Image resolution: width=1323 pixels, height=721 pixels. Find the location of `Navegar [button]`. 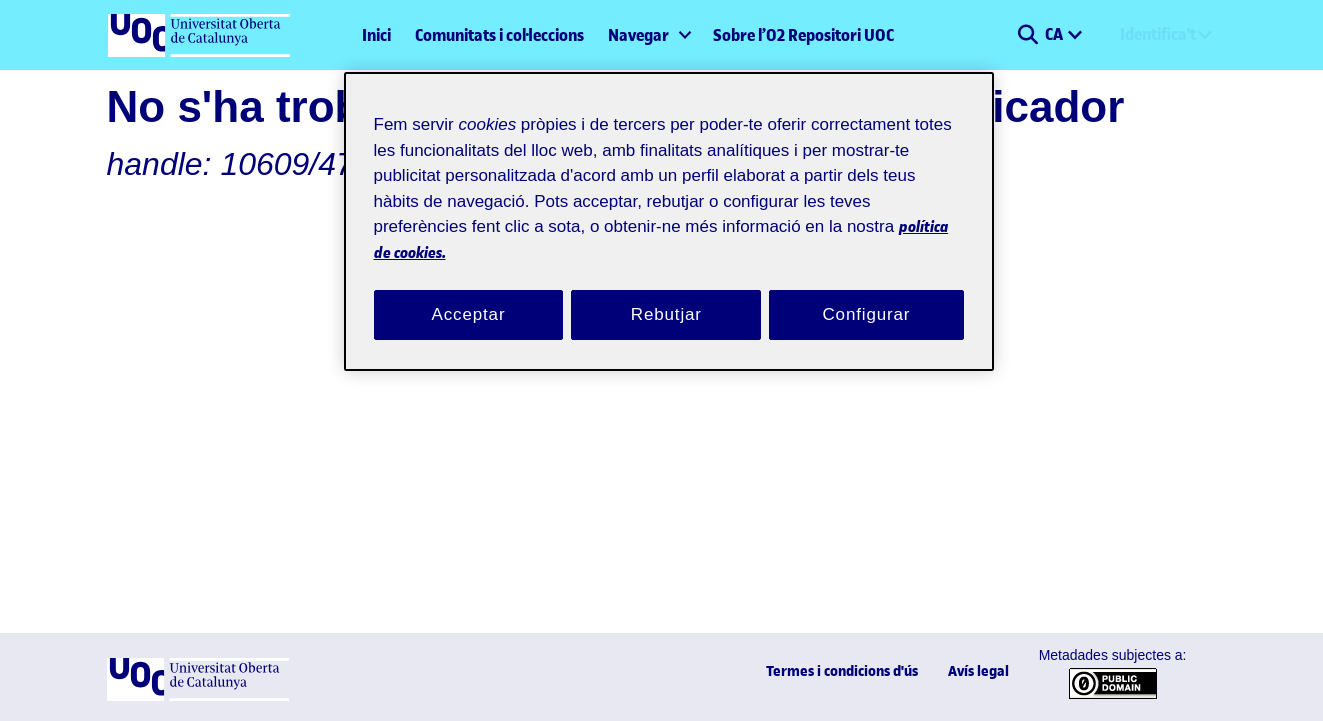

Navegar [button] is located at coordinates (638, 35).